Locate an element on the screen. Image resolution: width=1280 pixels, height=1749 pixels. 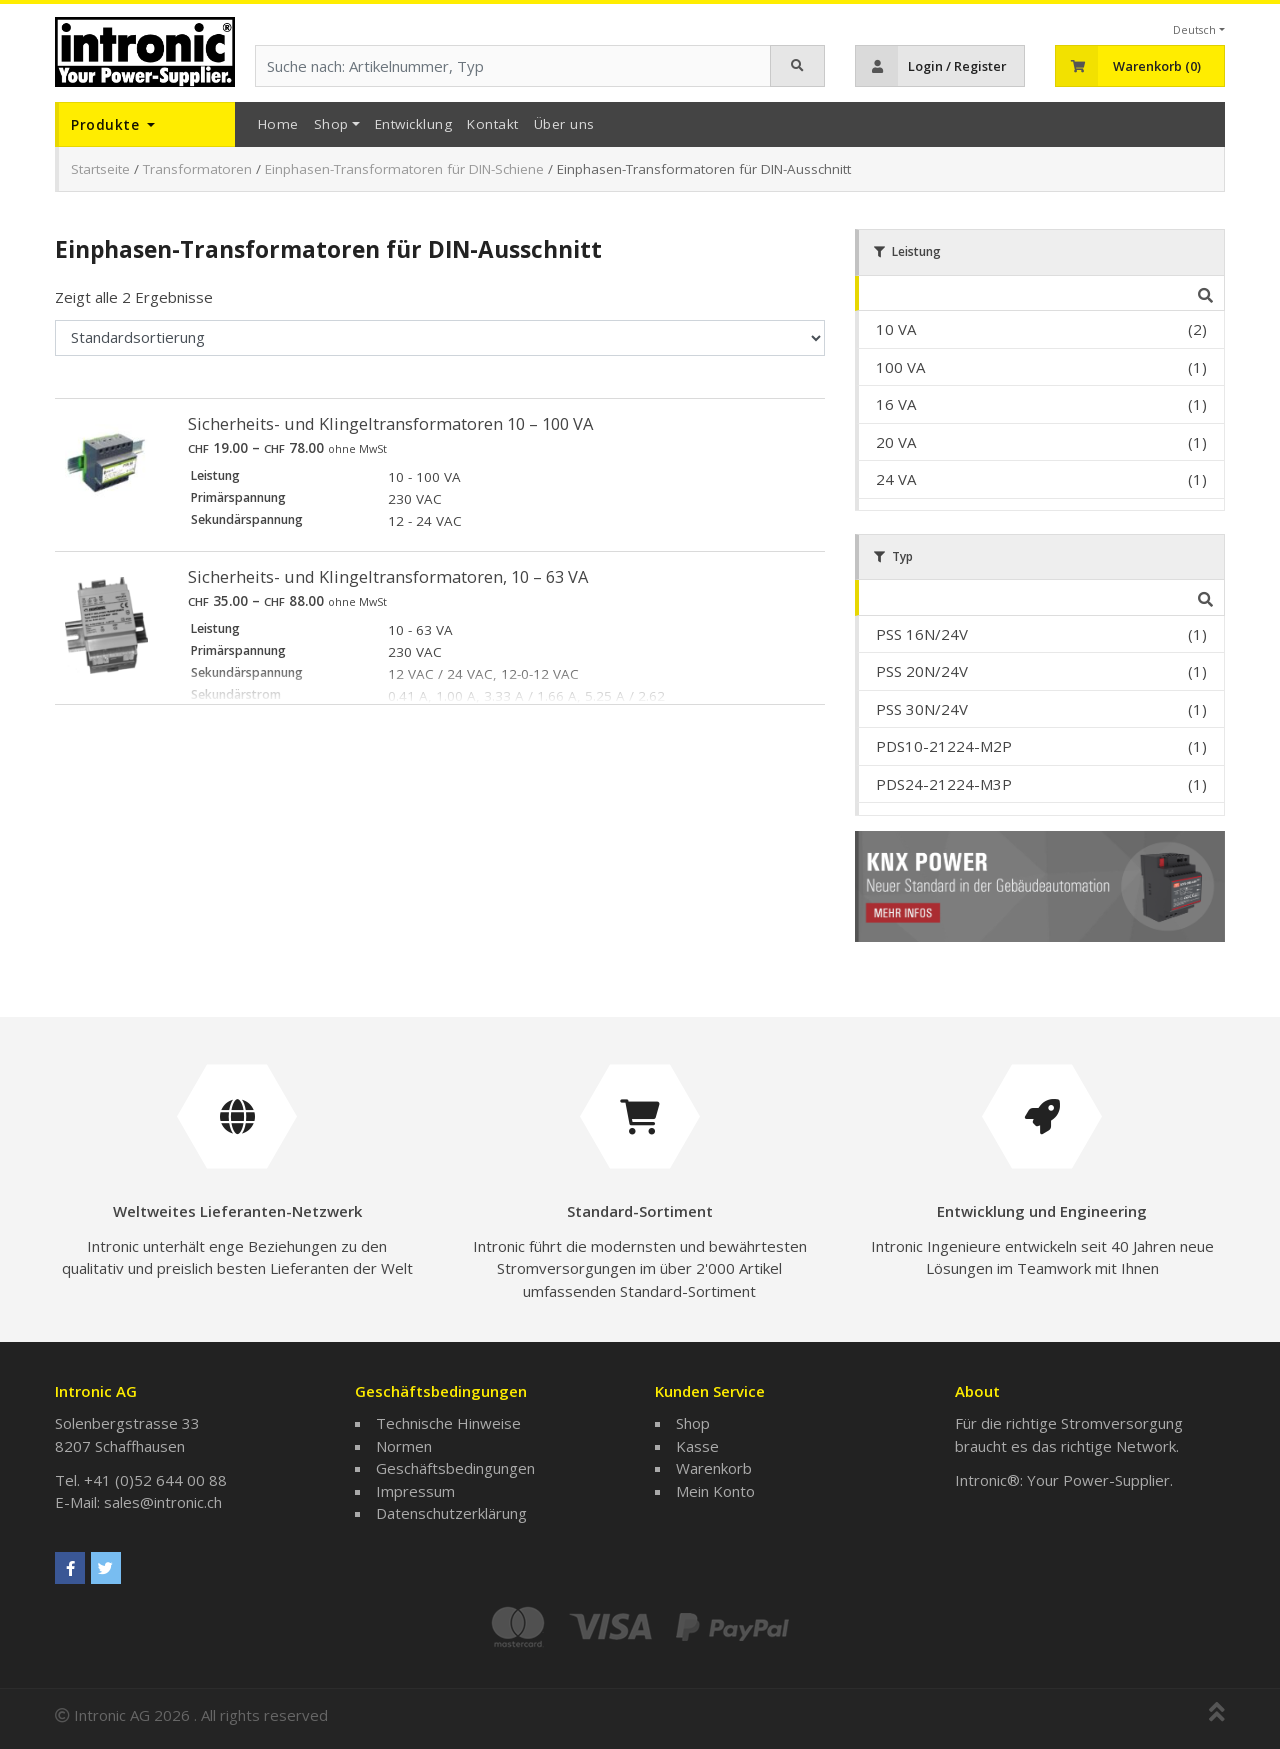
PDS10-21224-M2P is located at coordinates (944, 746).